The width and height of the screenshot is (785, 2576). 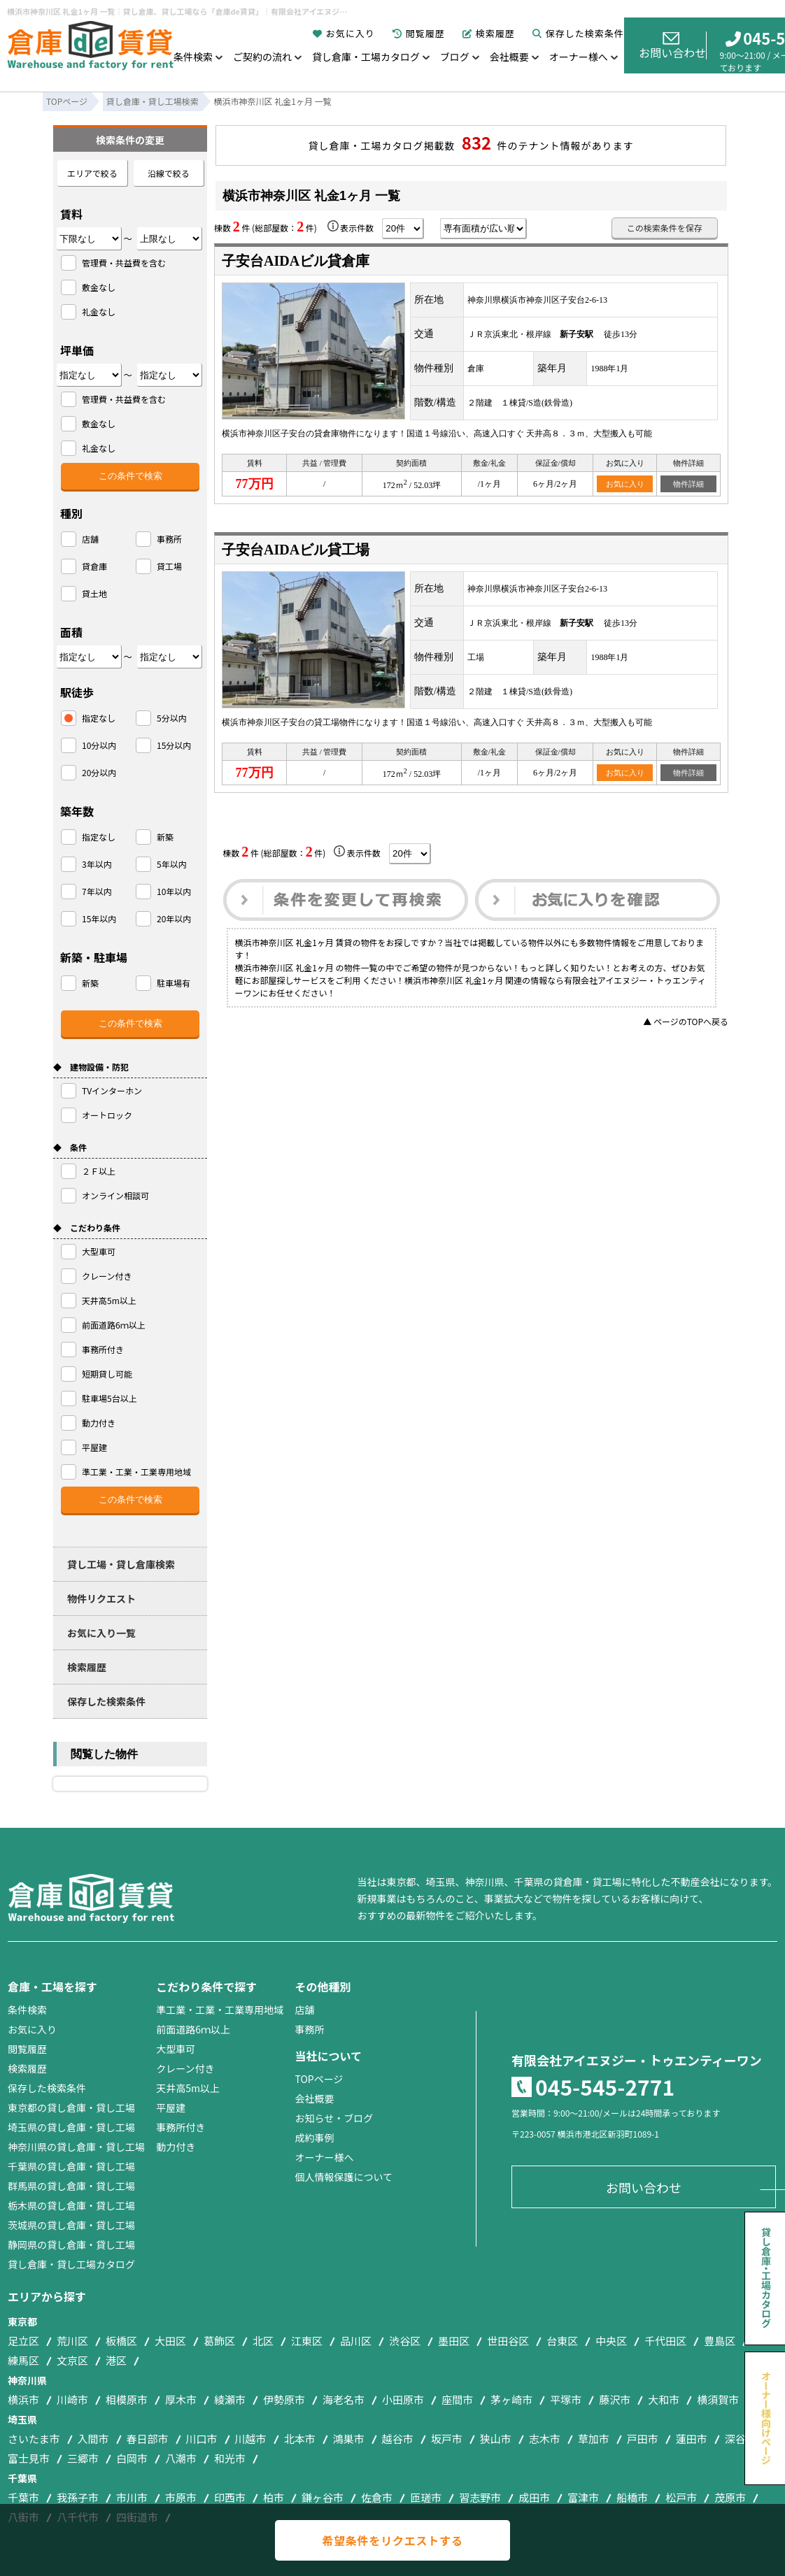 I want to click on クレーン付き, so click(x=185, y=2068).